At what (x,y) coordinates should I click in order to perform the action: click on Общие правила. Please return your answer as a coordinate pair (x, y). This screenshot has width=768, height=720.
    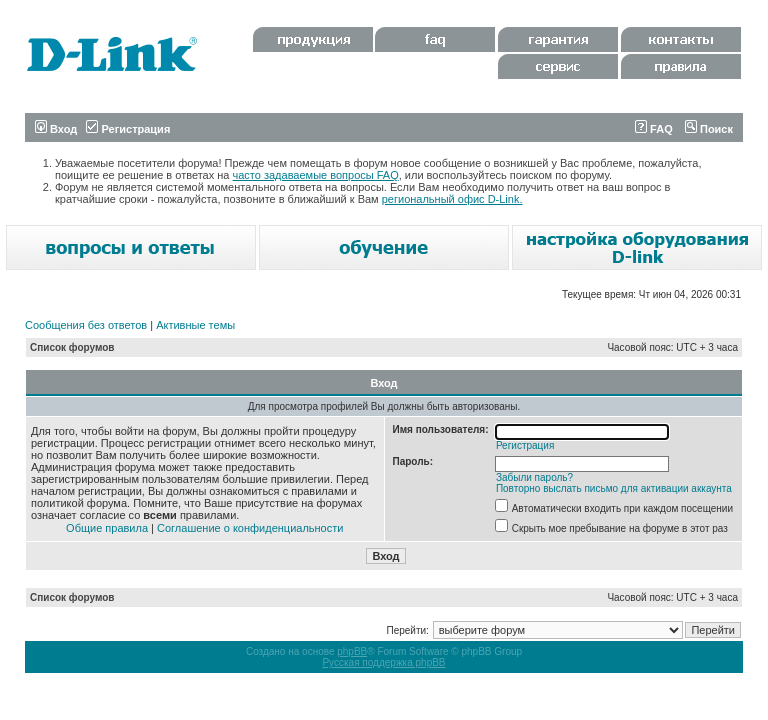
    Looking at the image, I should click on (107, 528).